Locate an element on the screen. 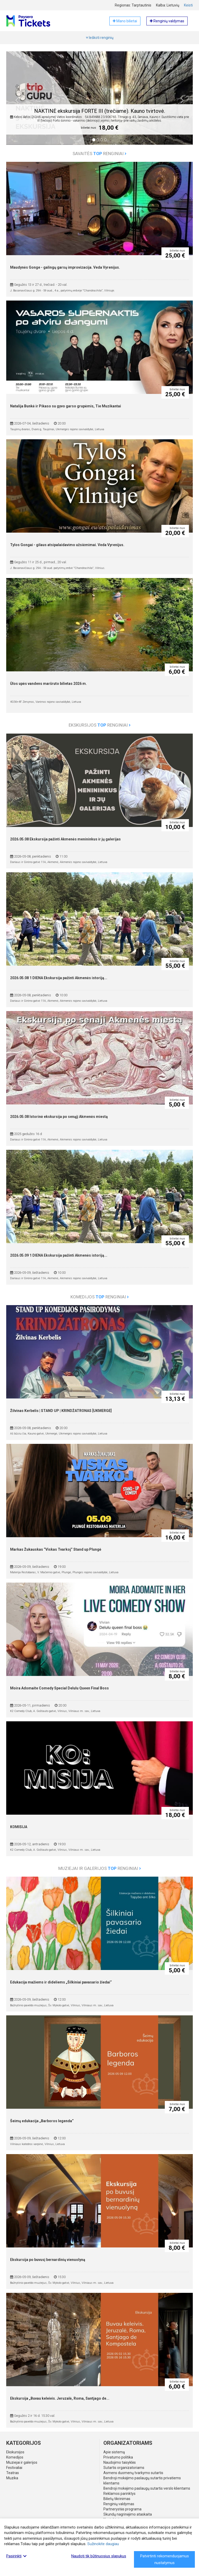  Mano bilietai [button] is located at coordinates (125, 21).